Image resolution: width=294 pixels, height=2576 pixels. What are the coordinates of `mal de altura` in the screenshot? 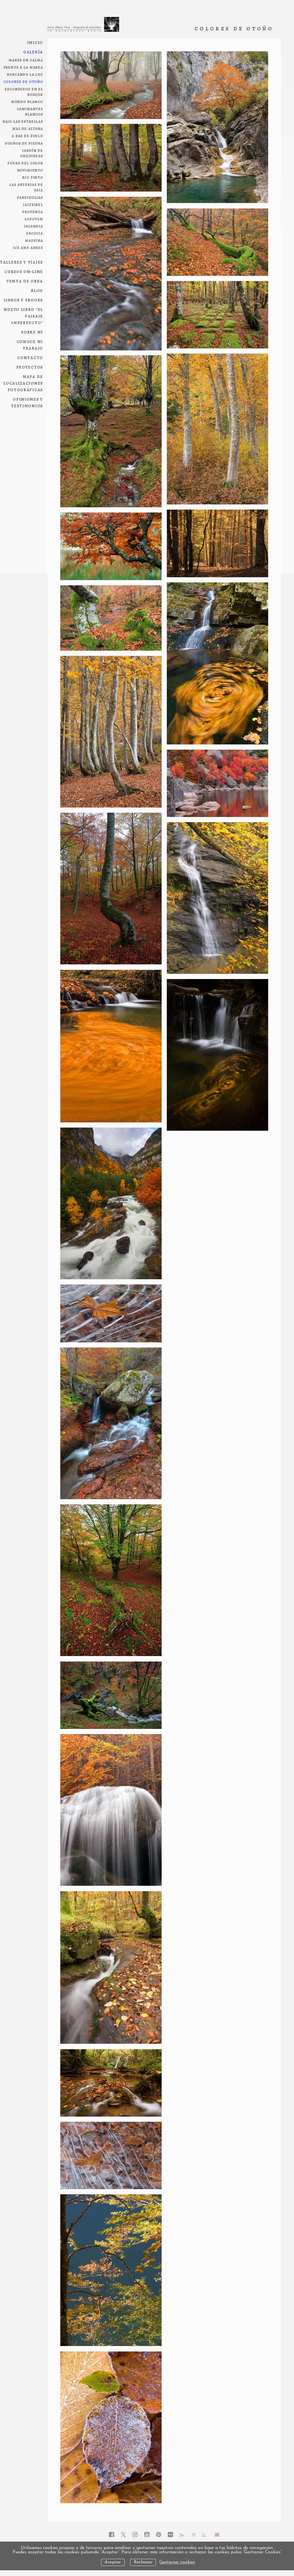 It's located at (27, 128).